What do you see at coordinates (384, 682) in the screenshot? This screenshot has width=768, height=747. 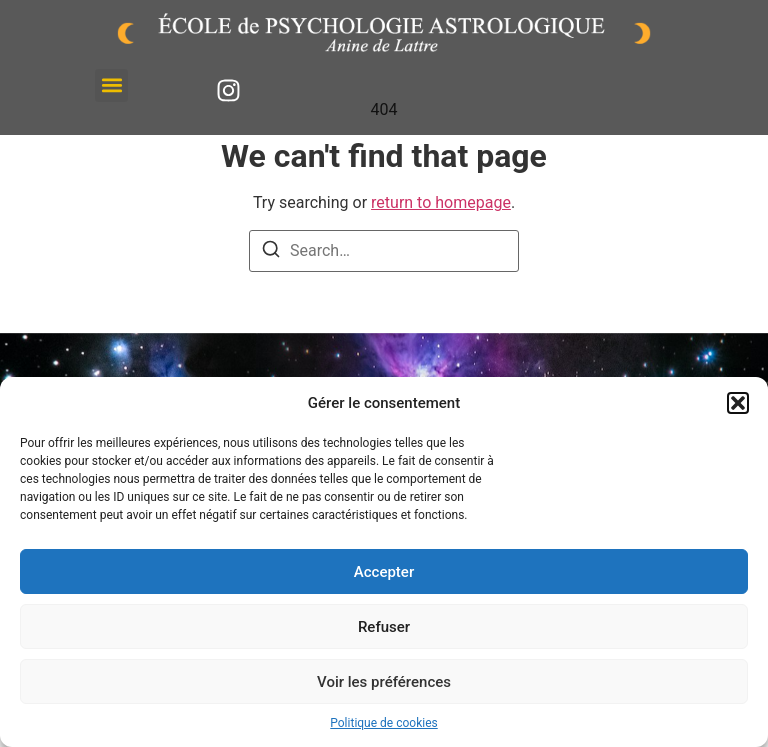 I see `Voir les préférences` at bounding box center [384, 682].